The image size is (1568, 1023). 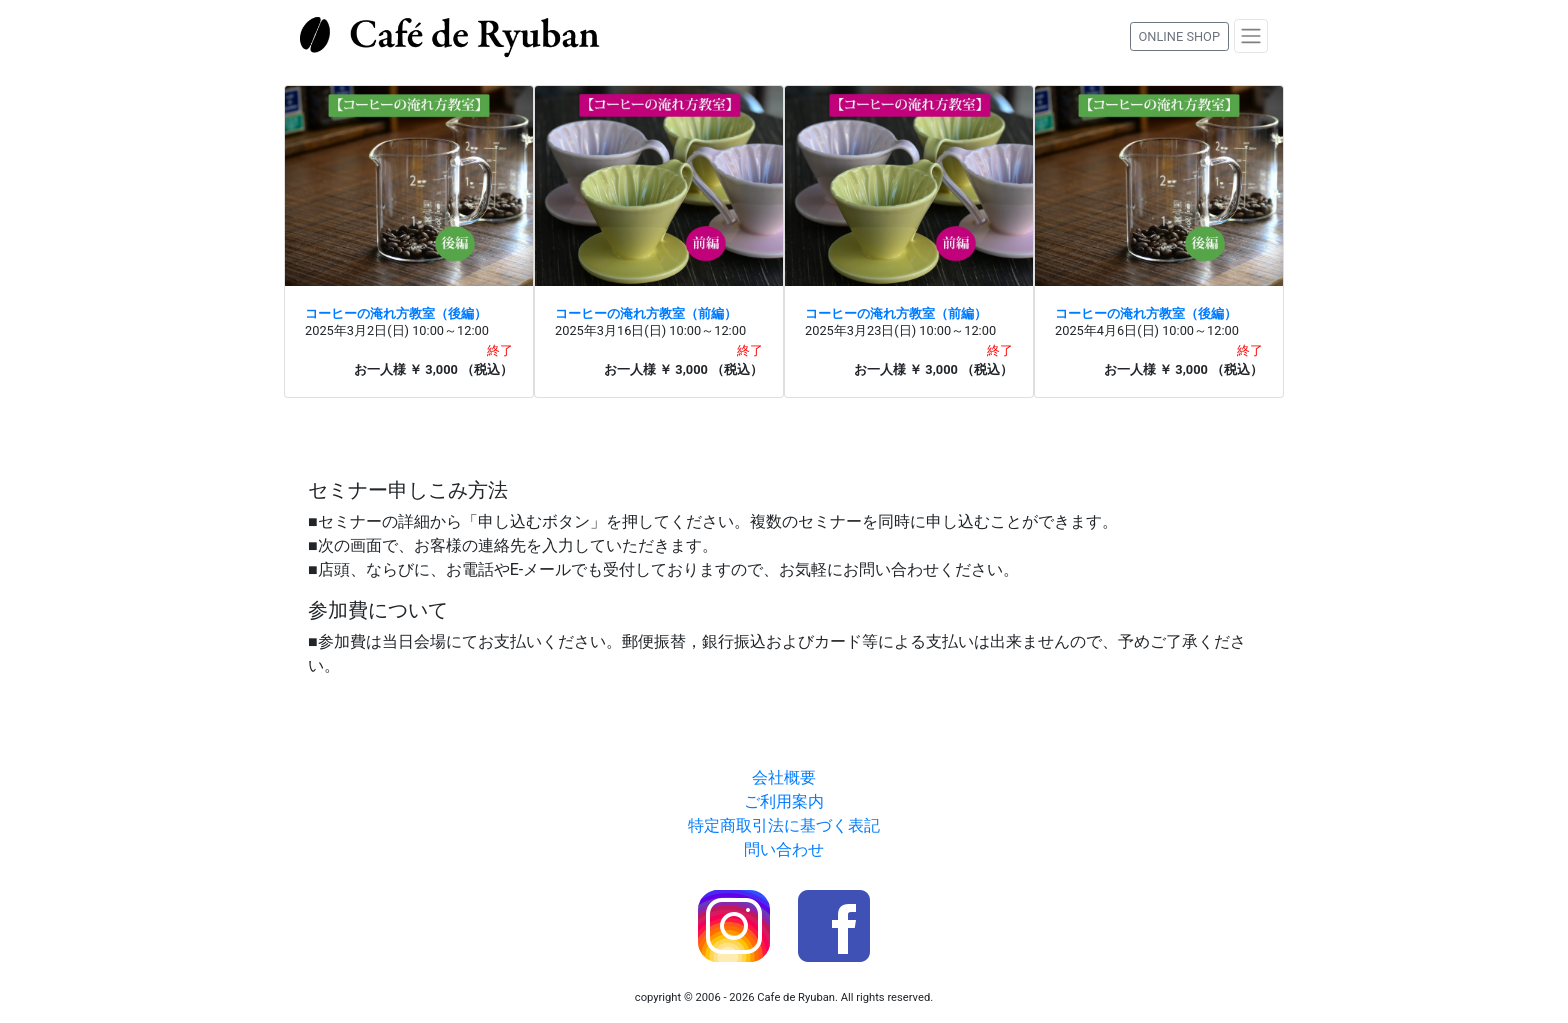 I want to click on 問い合わせ, so click(x=784, y=849).